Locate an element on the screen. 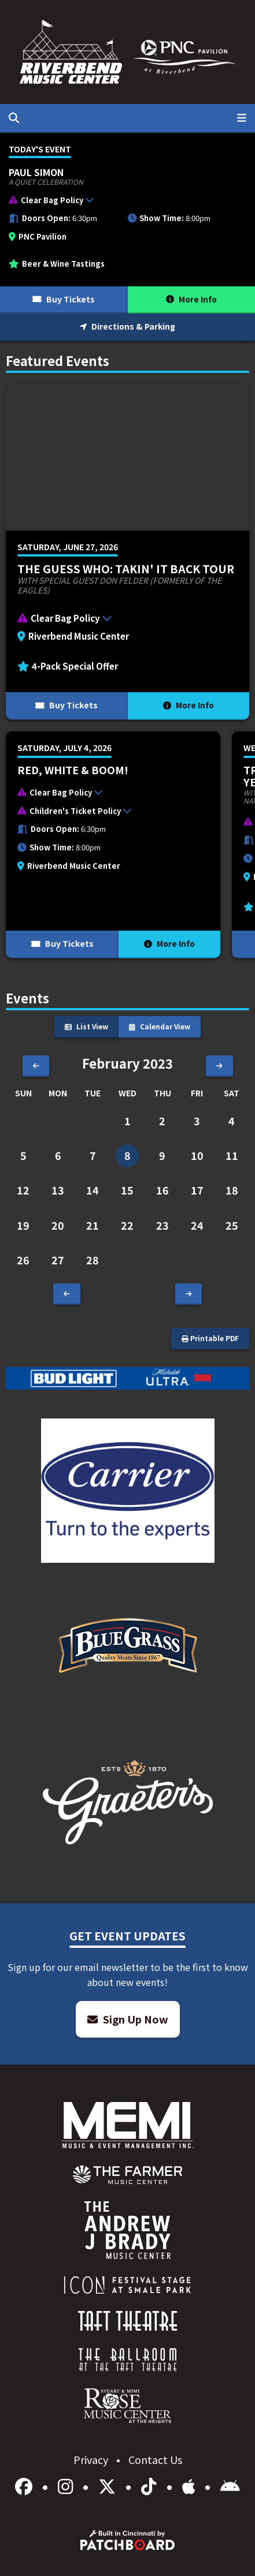  [menuitem] is located at coordinates (127, 2175).